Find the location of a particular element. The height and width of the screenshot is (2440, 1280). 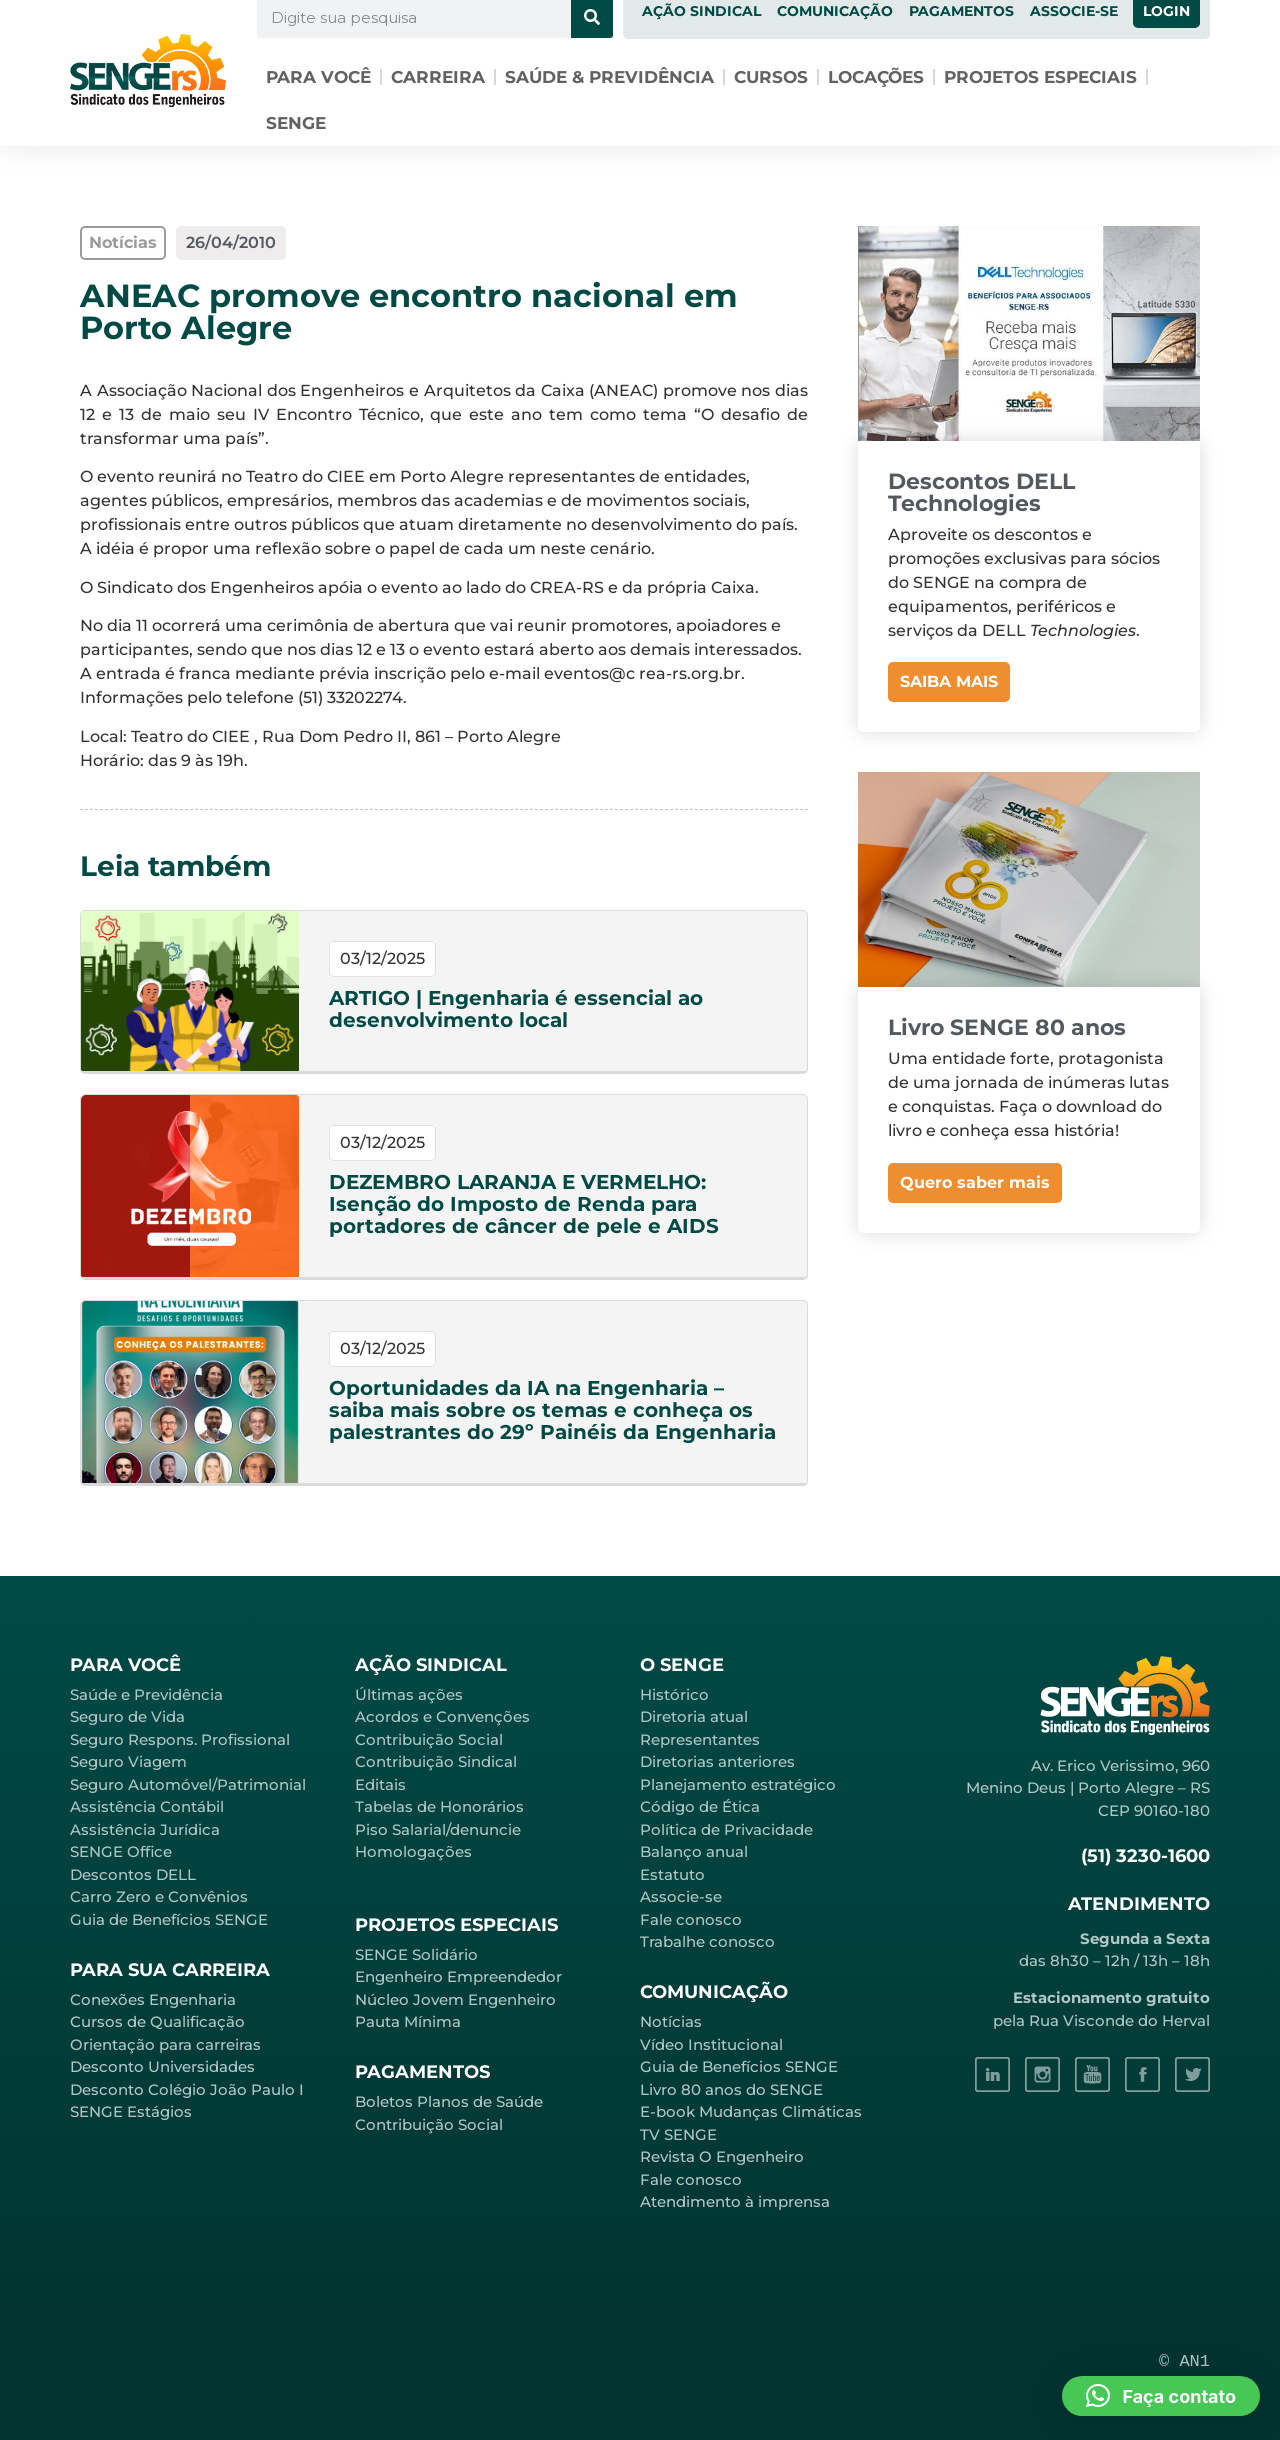

Seguro Automóvel/Patrimonial is located at coordinates (188, 1784).